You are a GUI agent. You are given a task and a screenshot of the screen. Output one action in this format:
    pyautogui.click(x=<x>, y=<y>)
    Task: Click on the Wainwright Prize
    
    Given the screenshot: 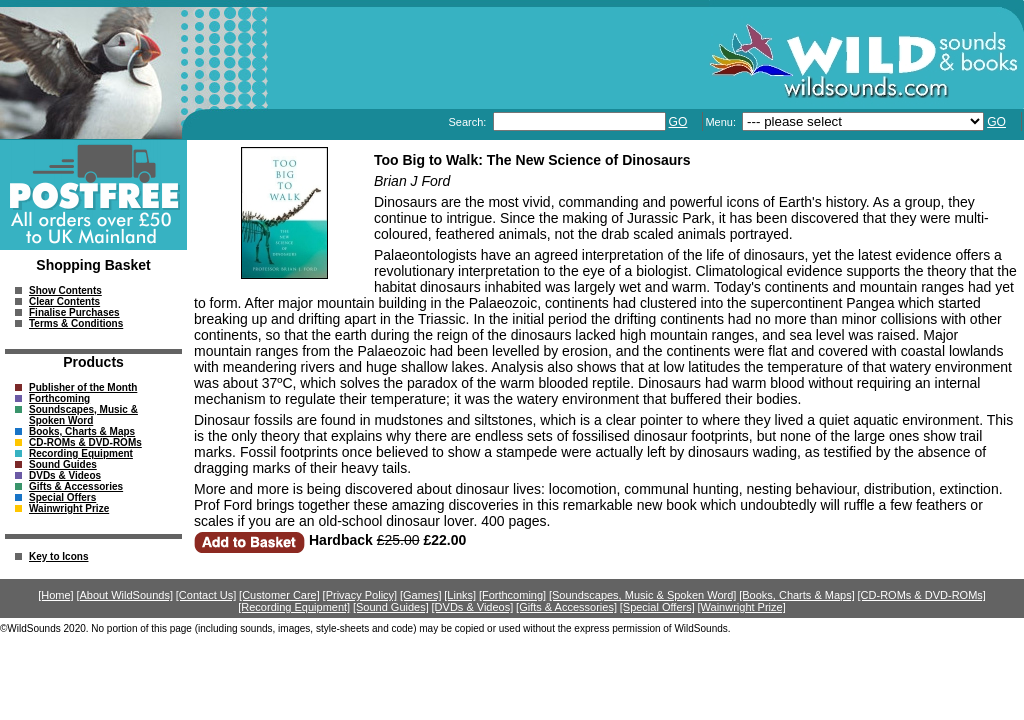 What is the action you would take?
    pyautogui.click(x=69, y=508)
    